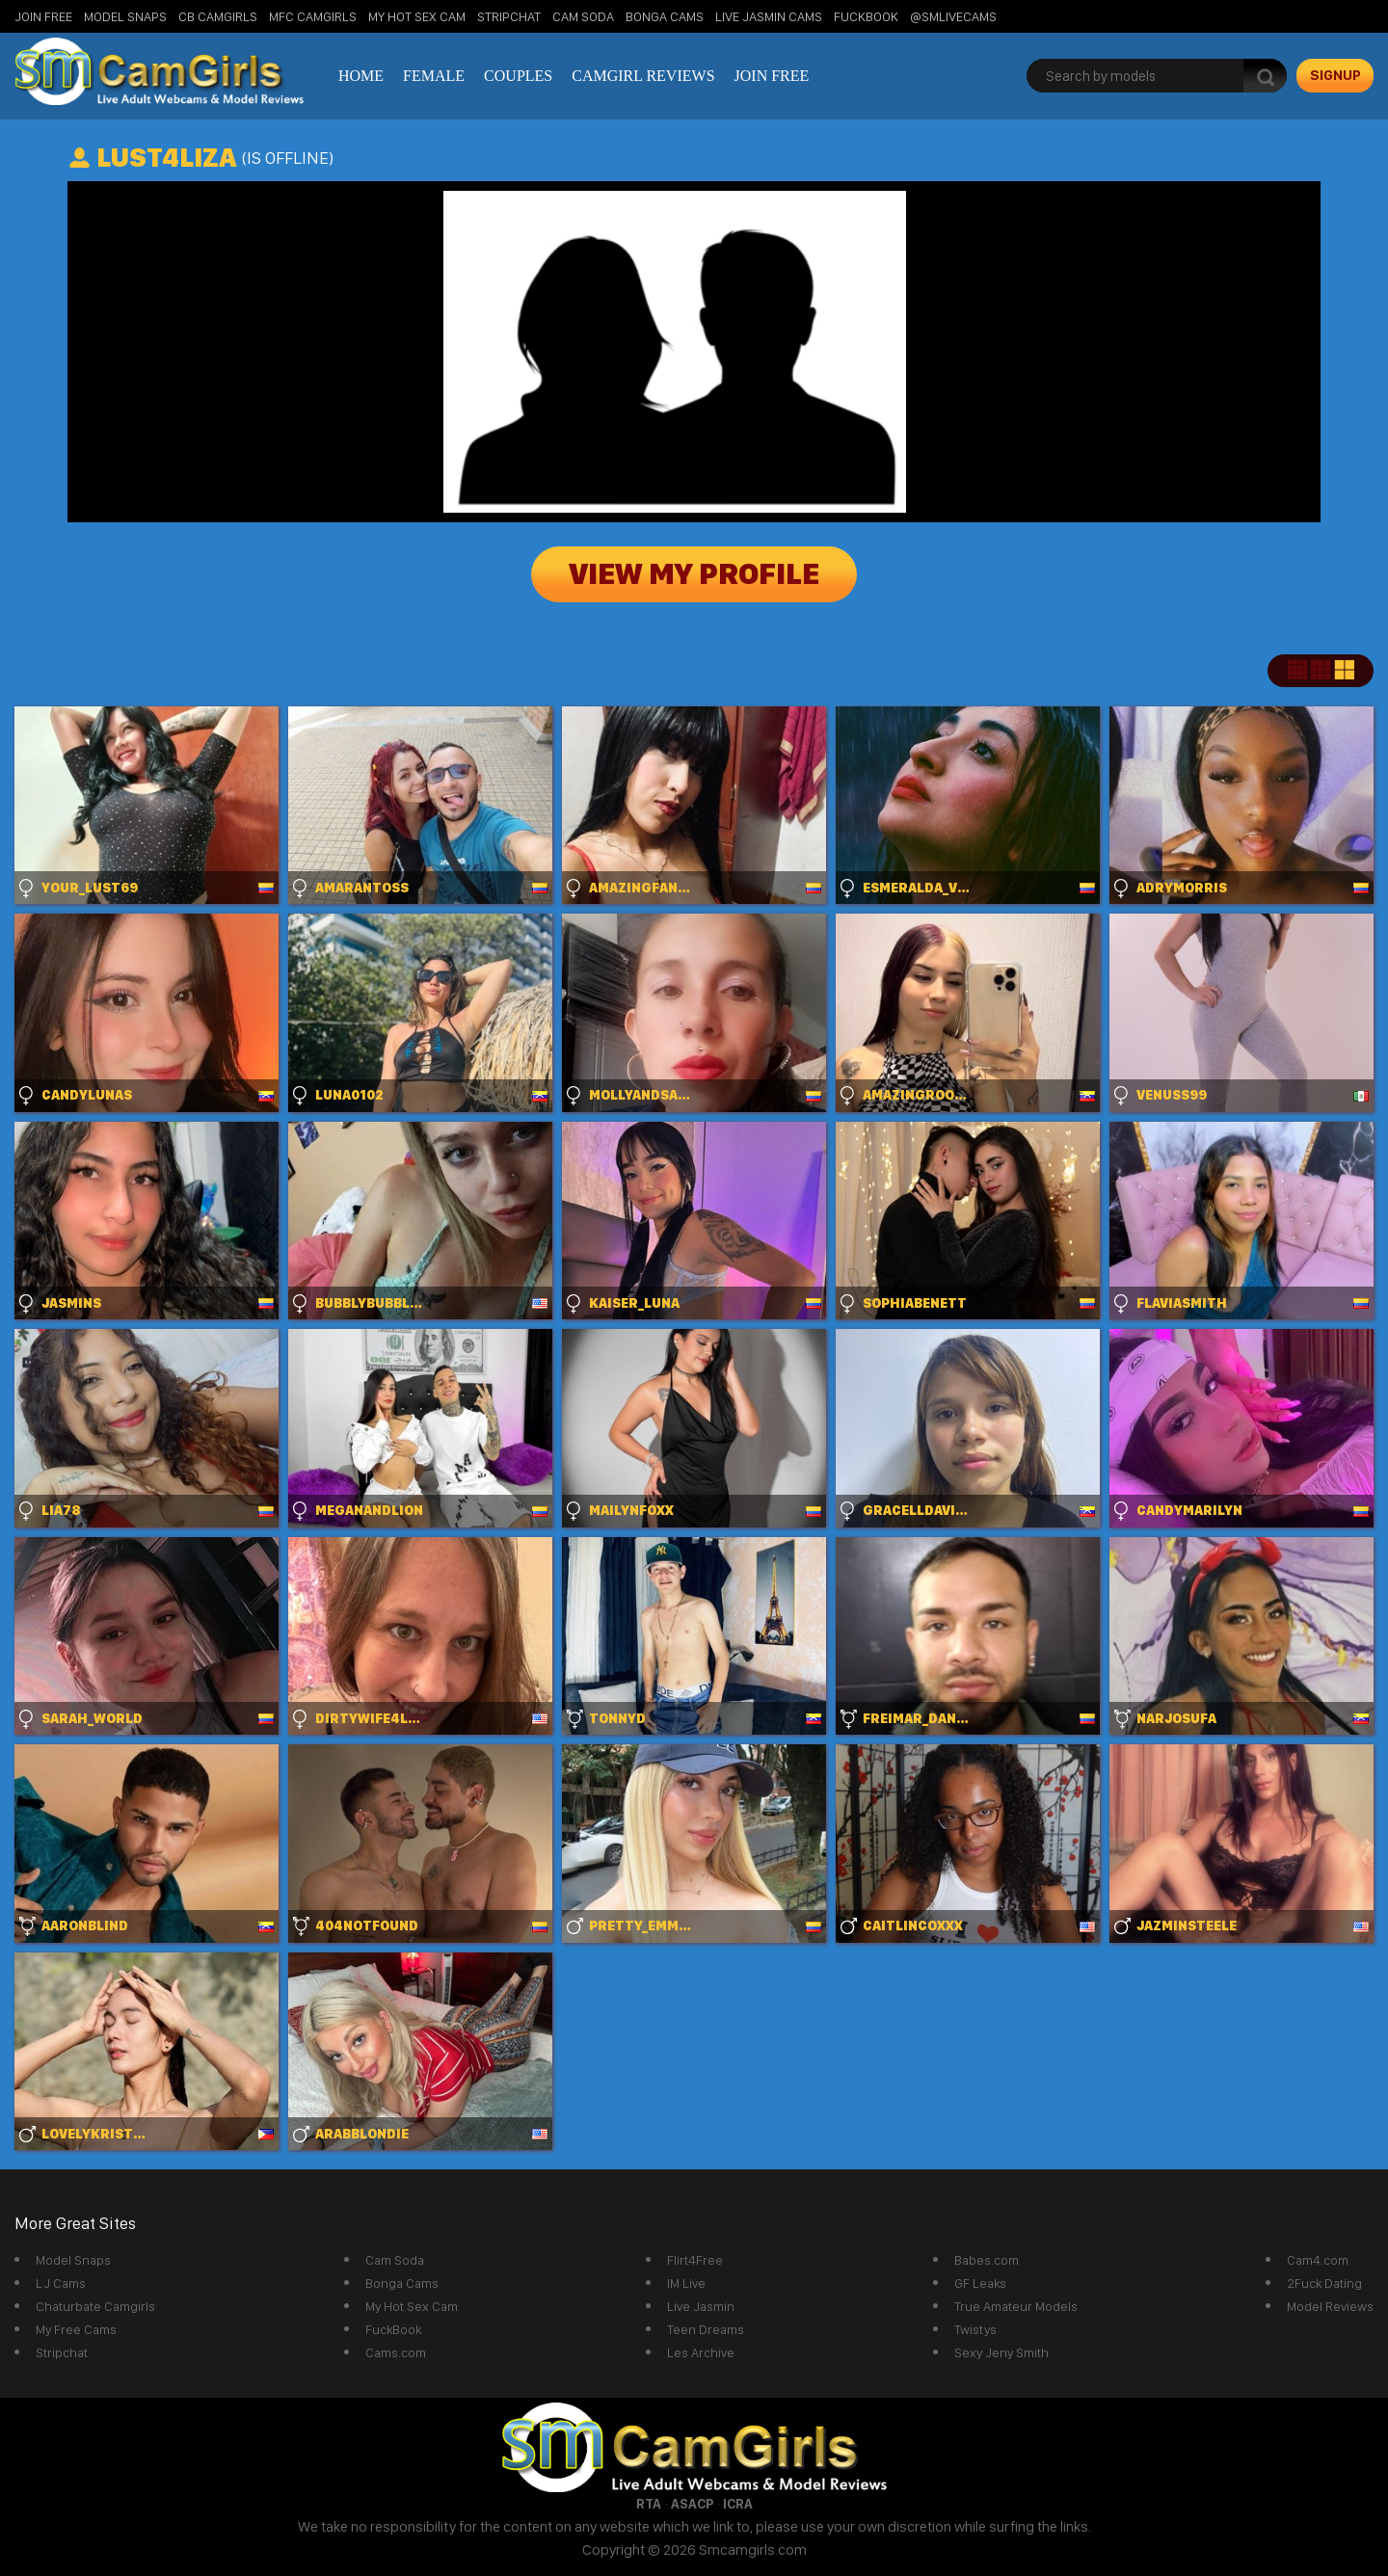 The image size is (1388, 2576). What do you see at coordinates (643, 75) in the screenshot?
I see `Camgirl Reviews` at bounding box center [643, 75].